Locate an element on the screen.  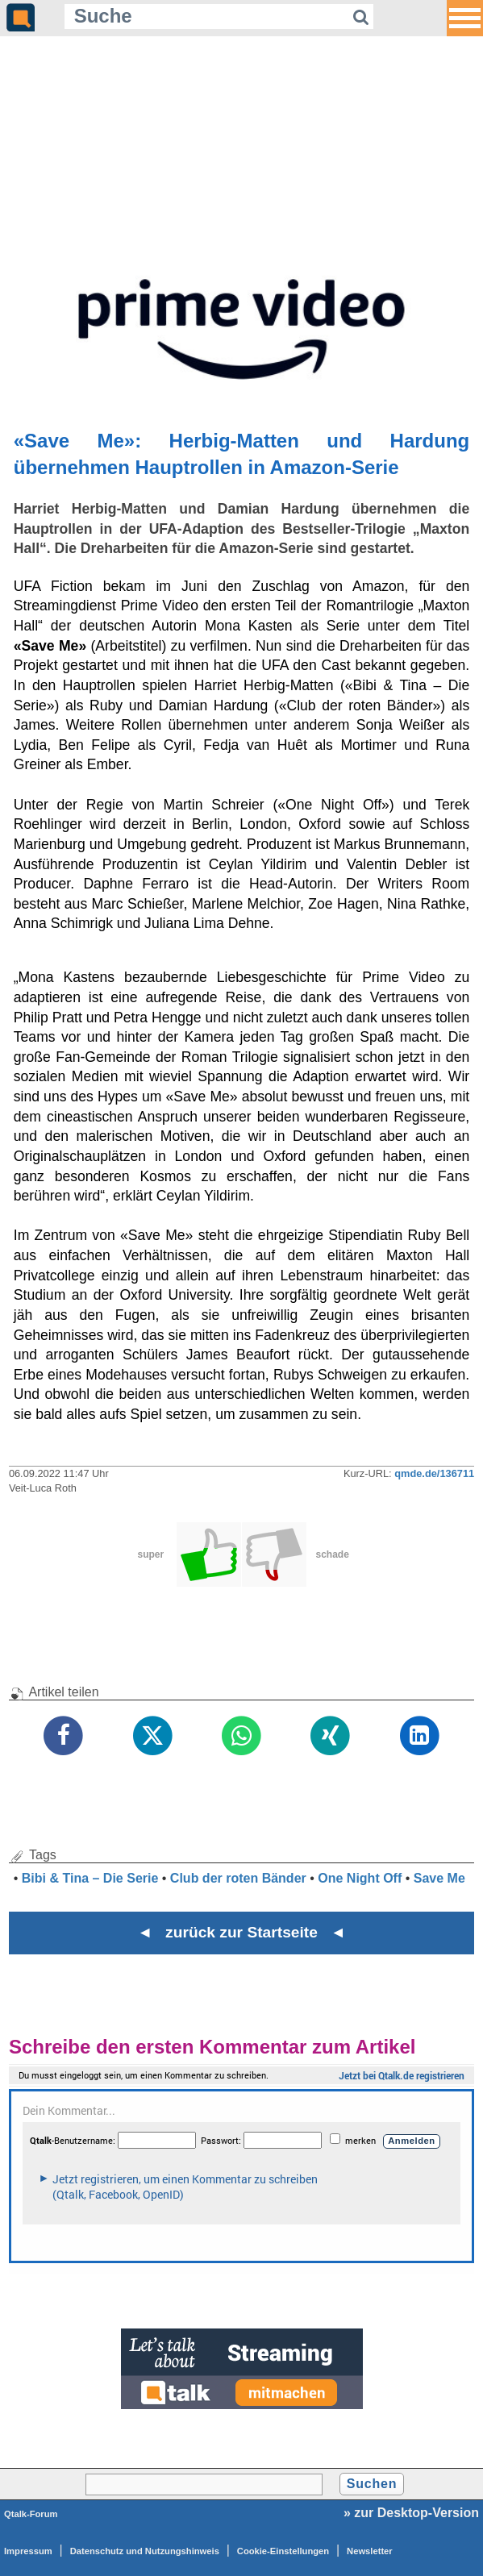
» zur Desktop-Version is located at coordinates (411, 2513).